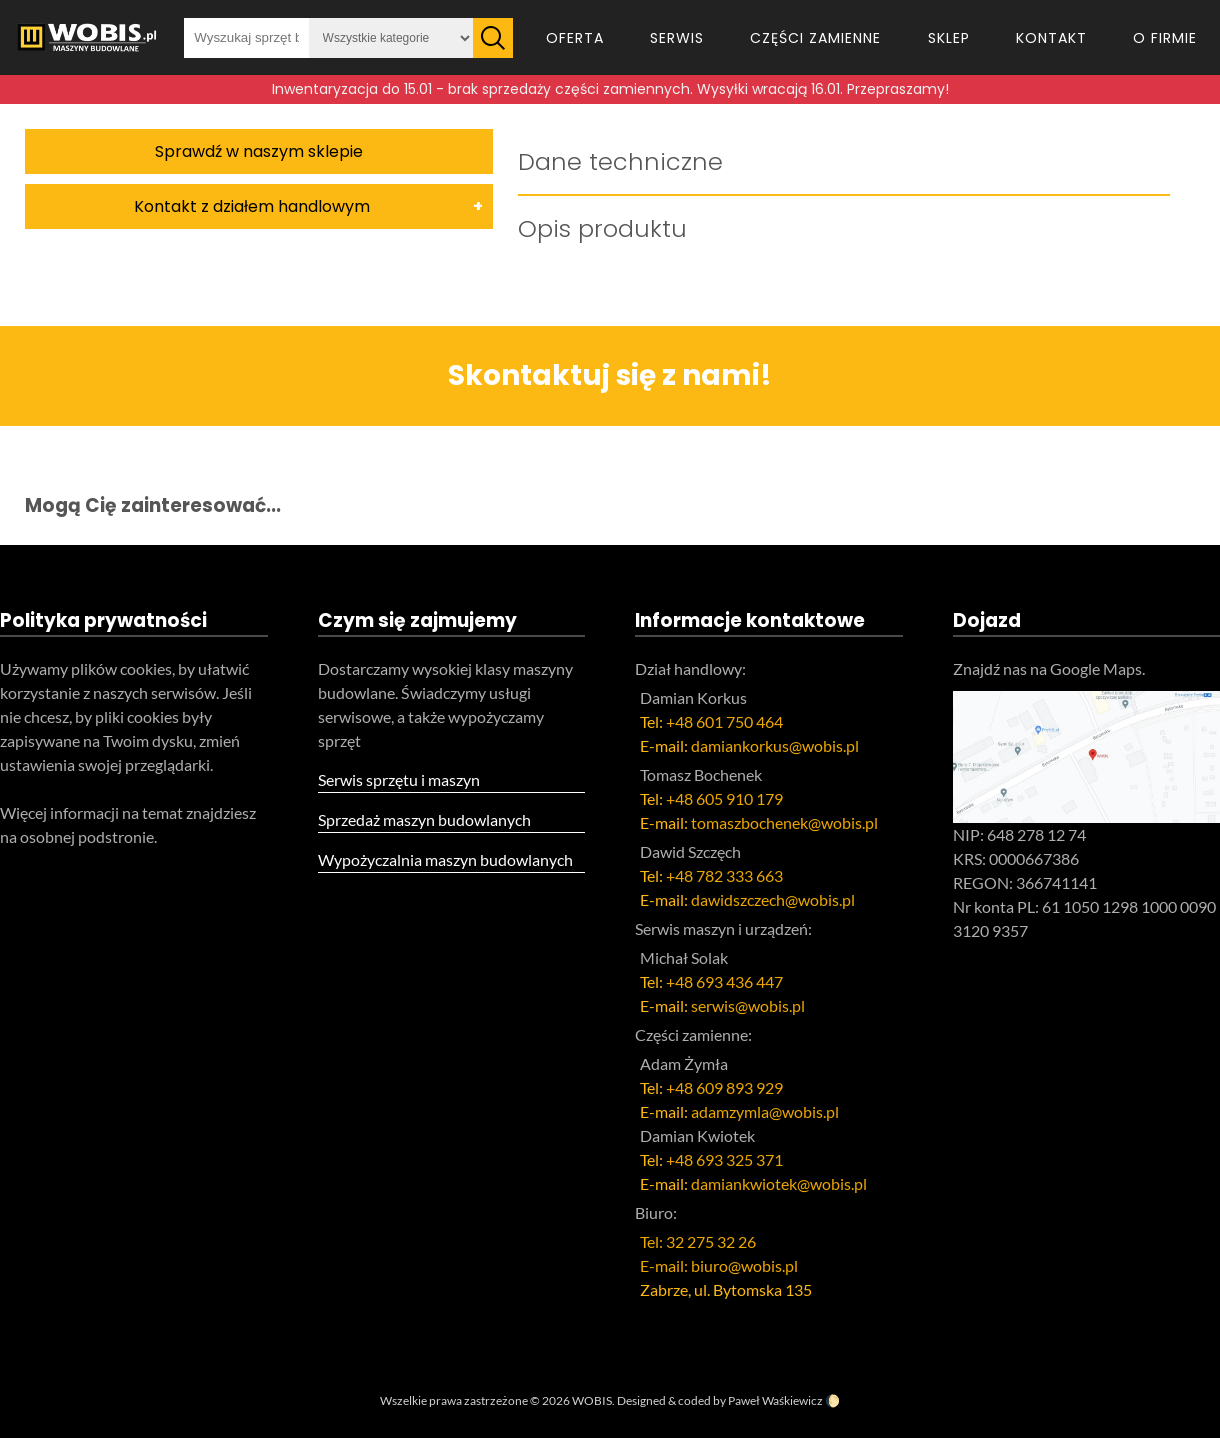 The image size is (1220, 1438). I want to click on Serwis, so click(677, 38).